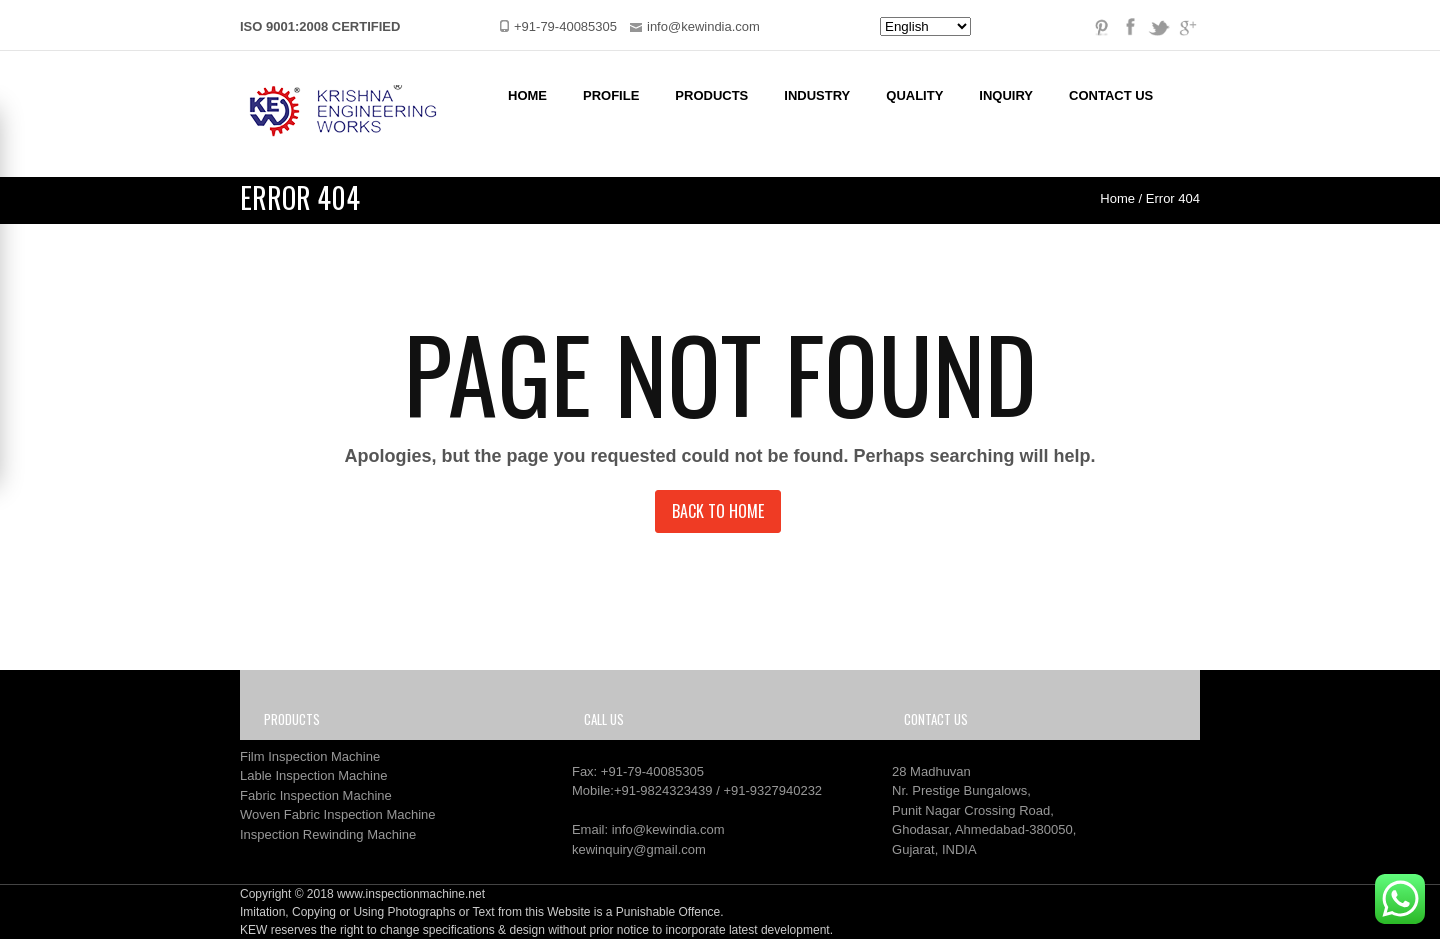 The height and width of the screenshot is (939, 1440). I want to click on Film Inspection Machine, so click(310, 756).